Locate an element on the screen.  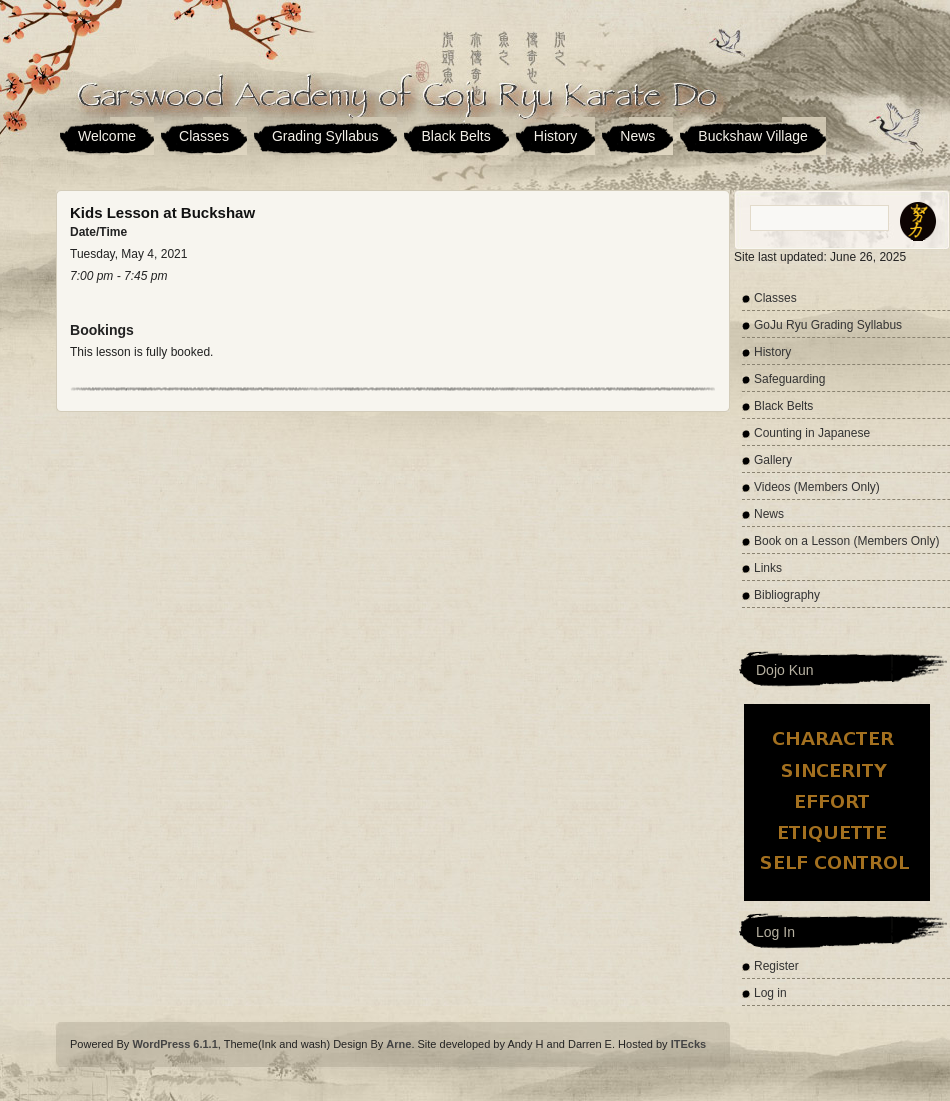
Links is located at coordinates (768, 568).